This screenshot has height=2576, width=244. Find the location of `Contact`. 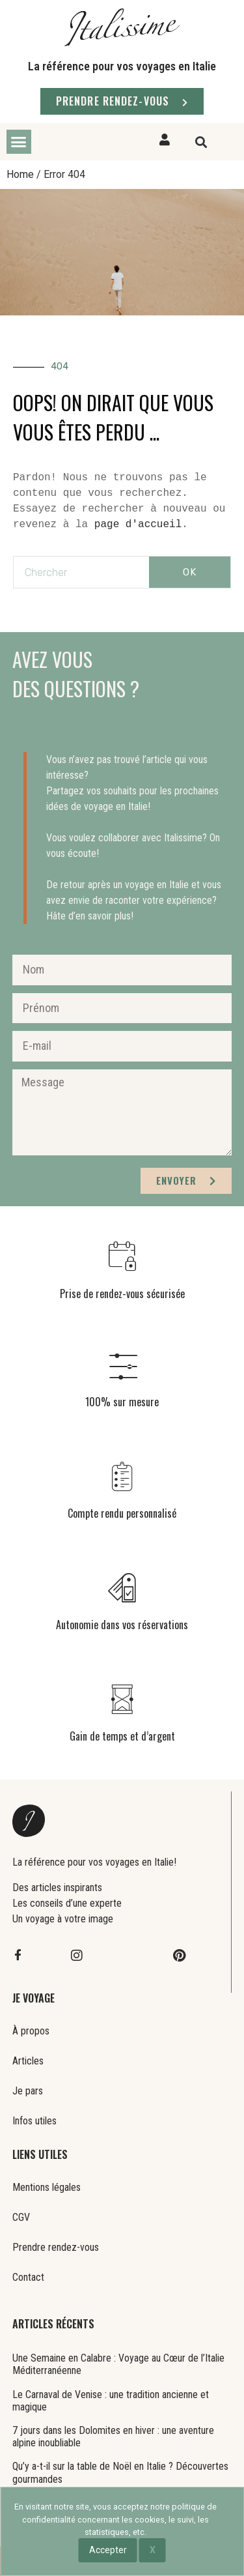

Contact is located at coordinates (28, 2277).